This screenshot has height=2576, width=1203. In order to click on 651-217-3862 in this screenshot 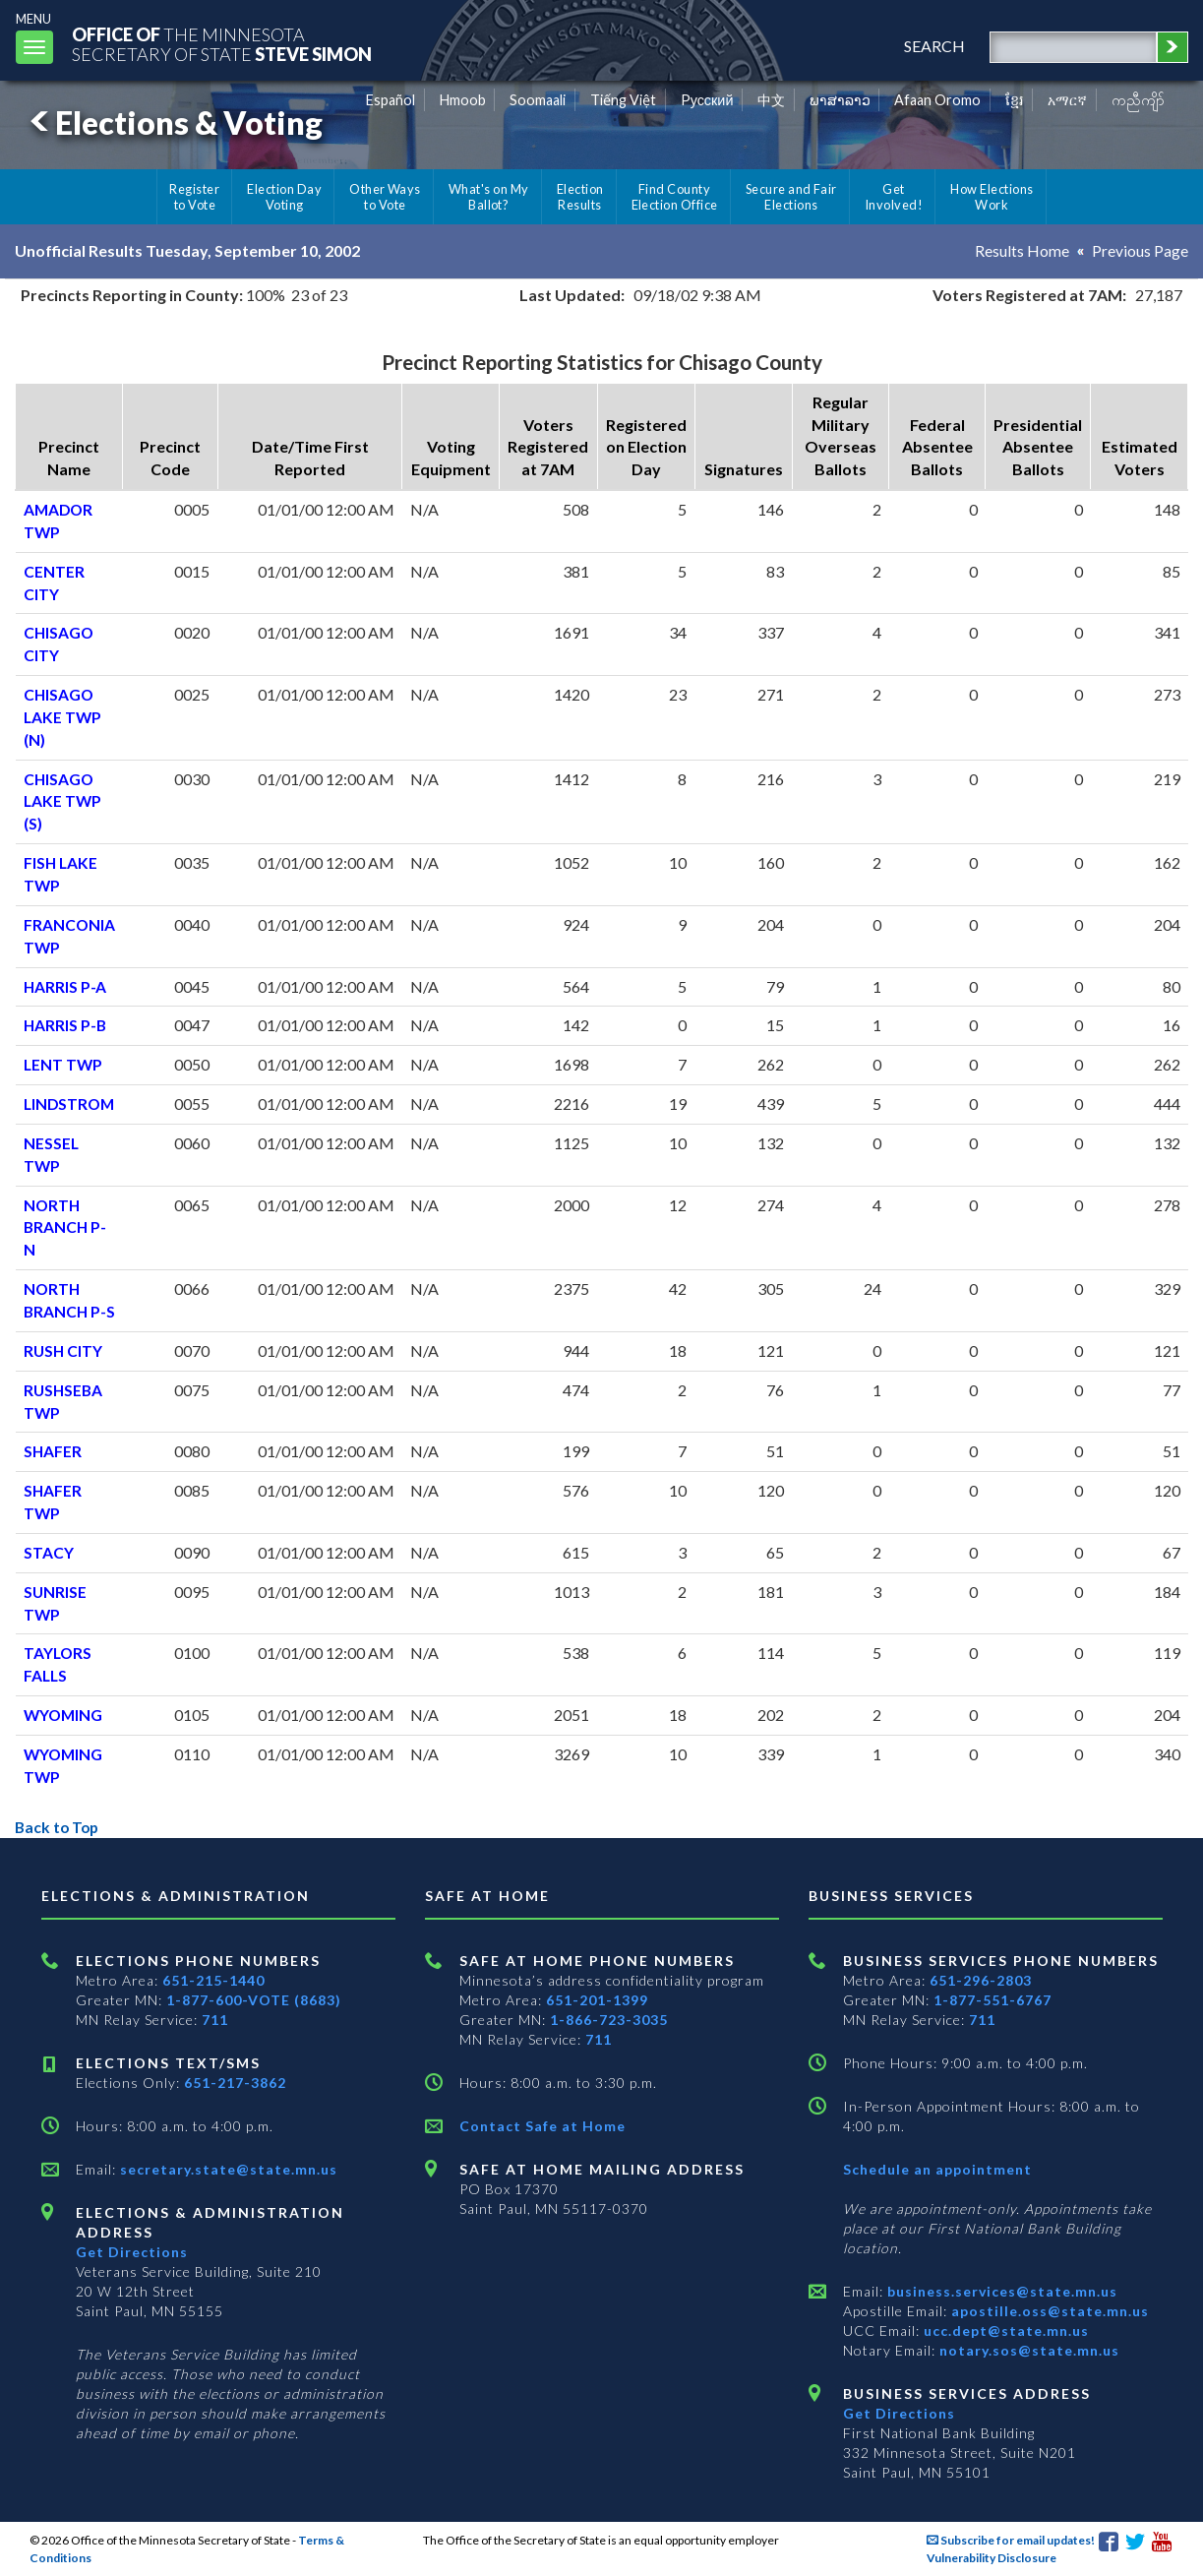, I will do `click(235, 2082)`.